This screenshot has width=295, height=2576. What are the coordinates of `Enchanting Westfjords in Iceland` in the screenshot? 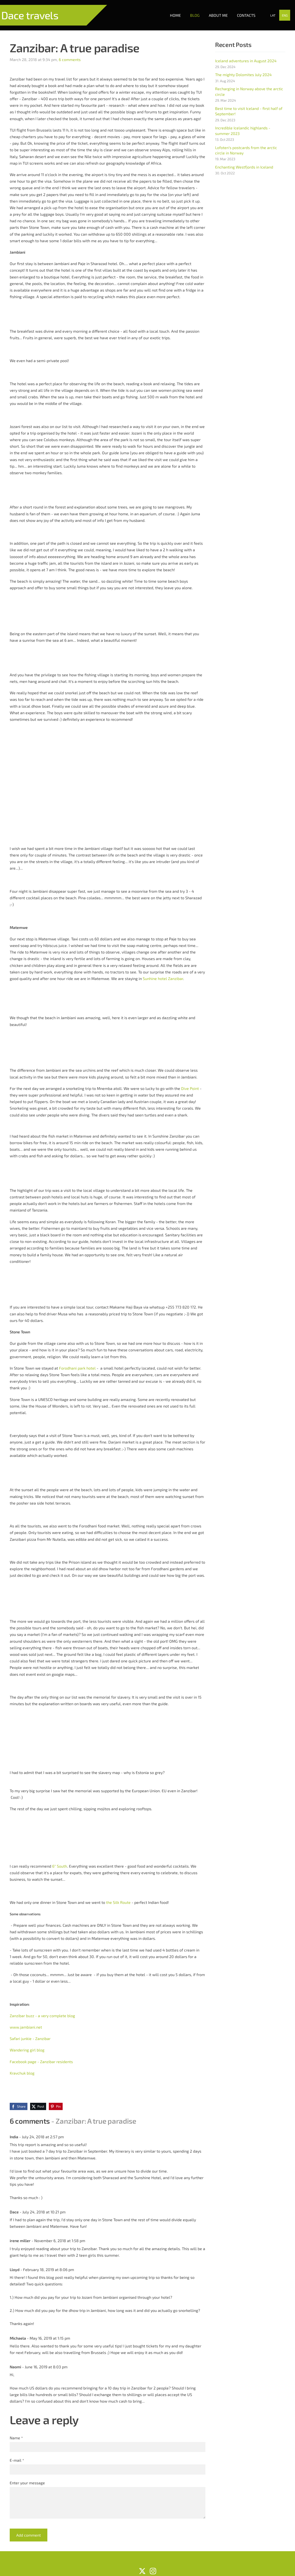 It's located at (244, 157).